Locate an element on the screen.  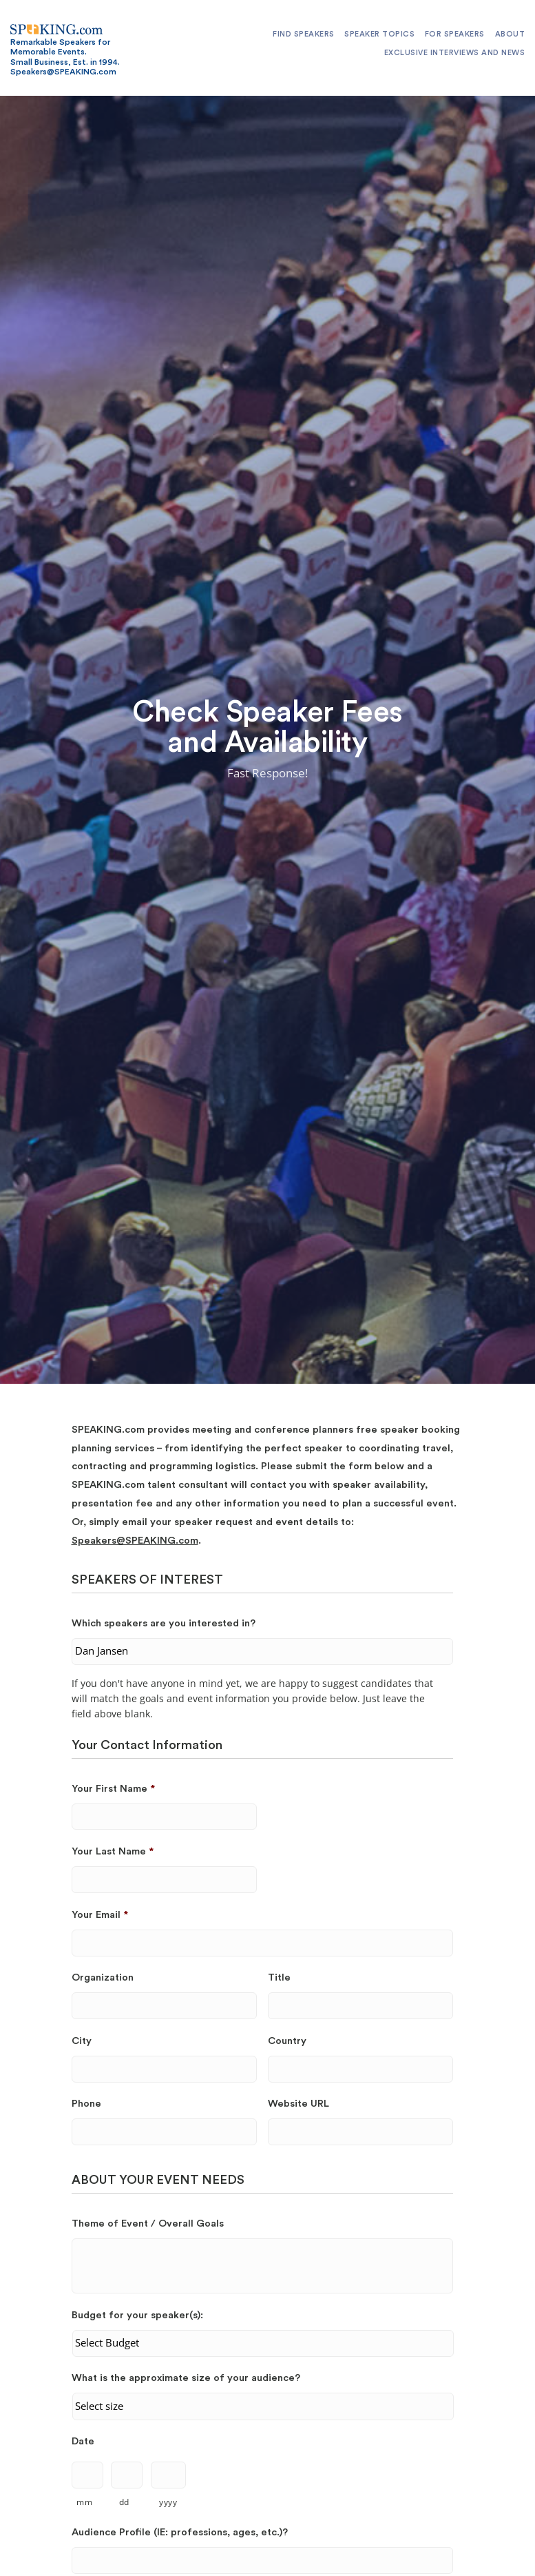
City is located at coordinates (82, 2041).